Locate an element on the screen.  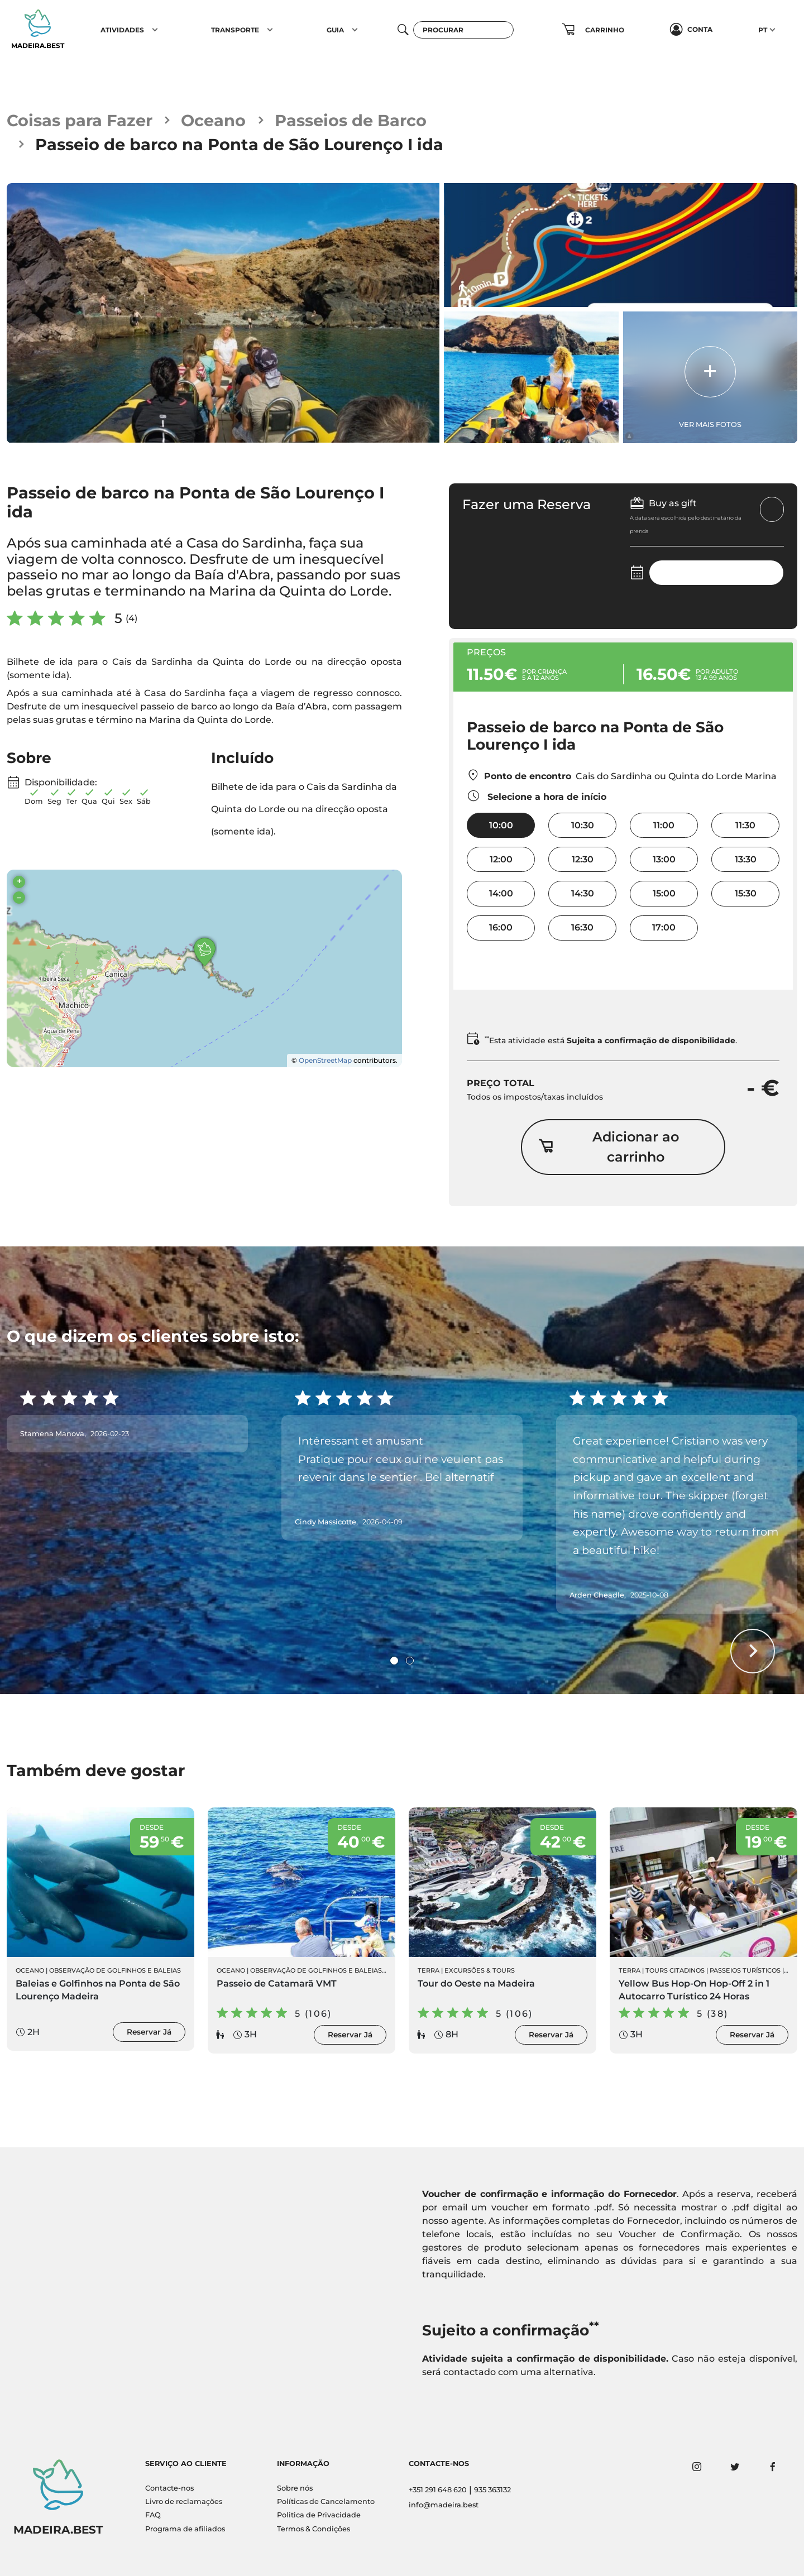
935 363132 is located at coordinates (492, 2490).